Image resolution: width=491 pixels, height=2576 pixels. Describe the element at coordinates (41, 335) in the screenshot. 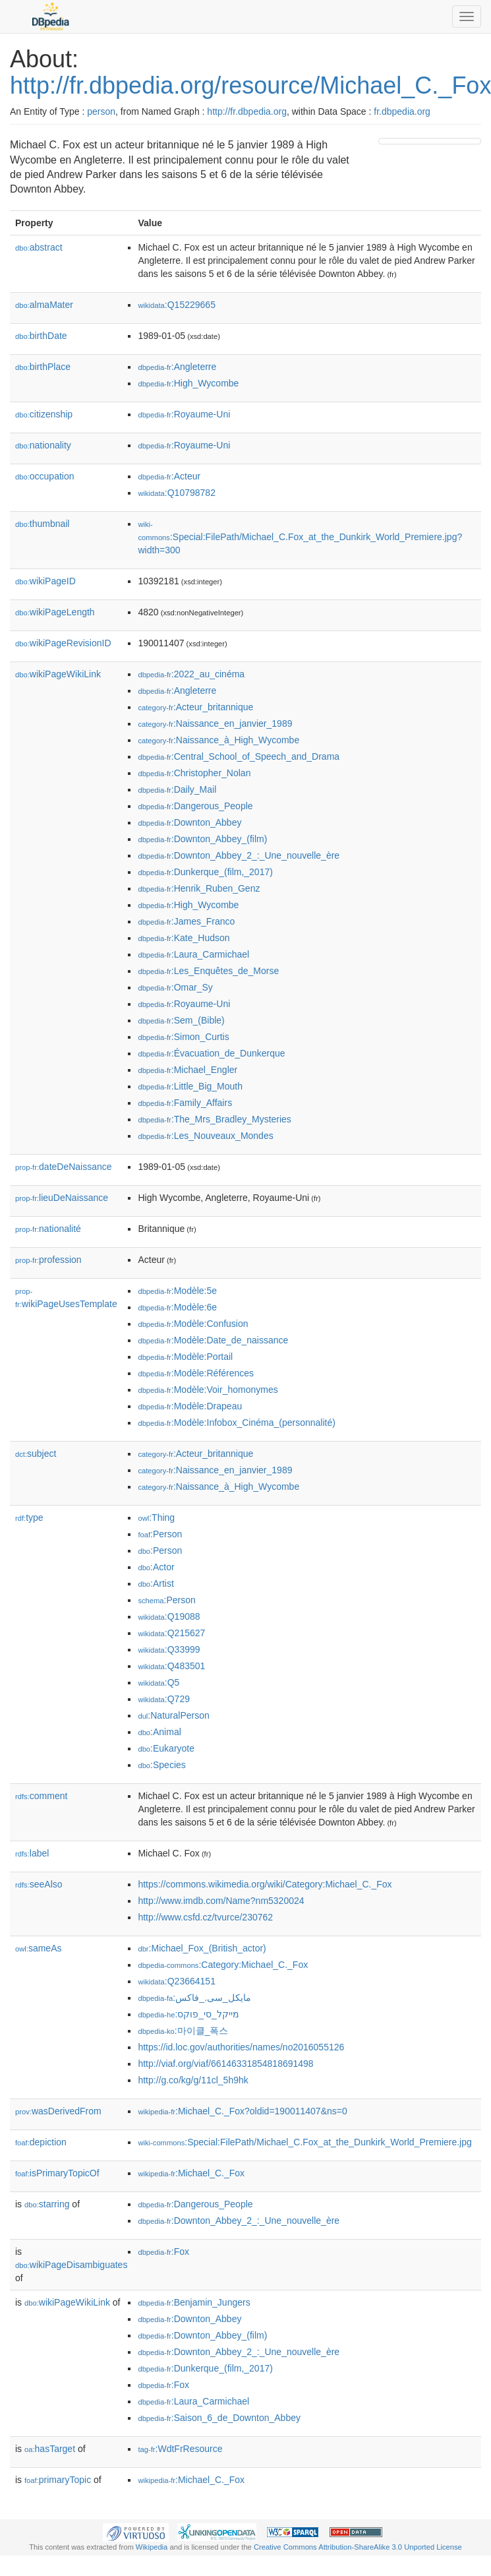

I see `birthDate` at that location.